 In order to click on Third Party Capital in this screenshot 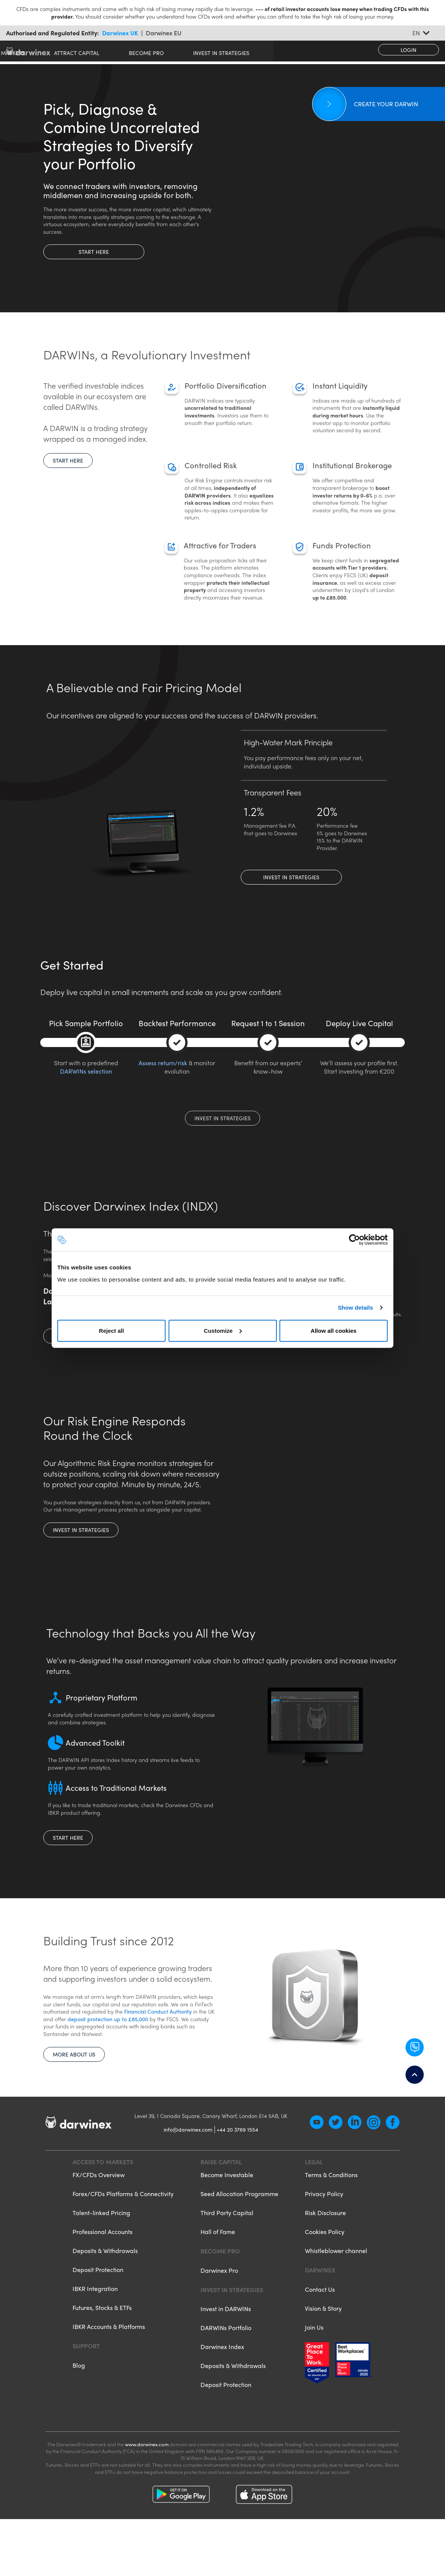, I will do `click(226, 2254)`.